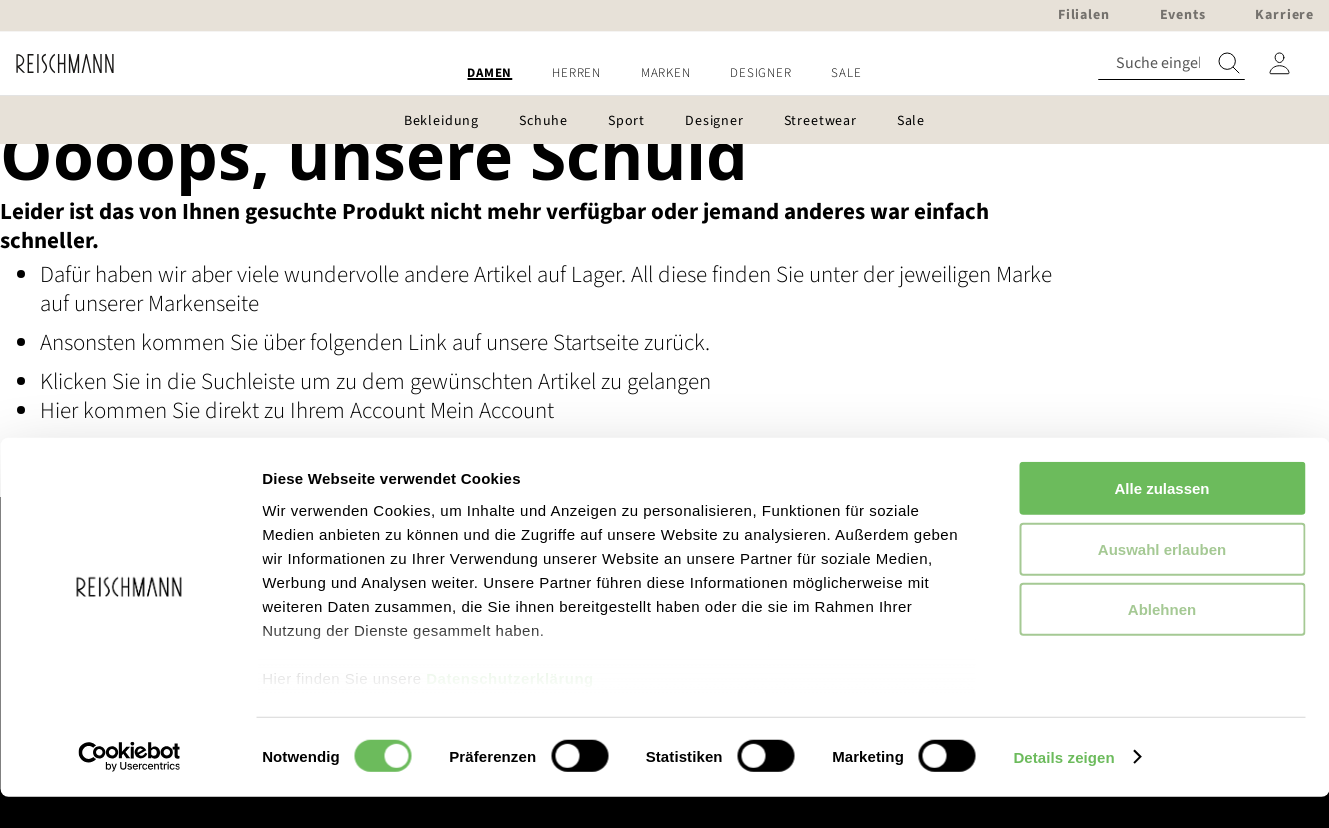 The width and height of the screenshot is (1329, 828). What do you see at coordinates (510, 710) in the screenshot?
I see `Datenschutzerklärung` at bounding box center [510, 710].